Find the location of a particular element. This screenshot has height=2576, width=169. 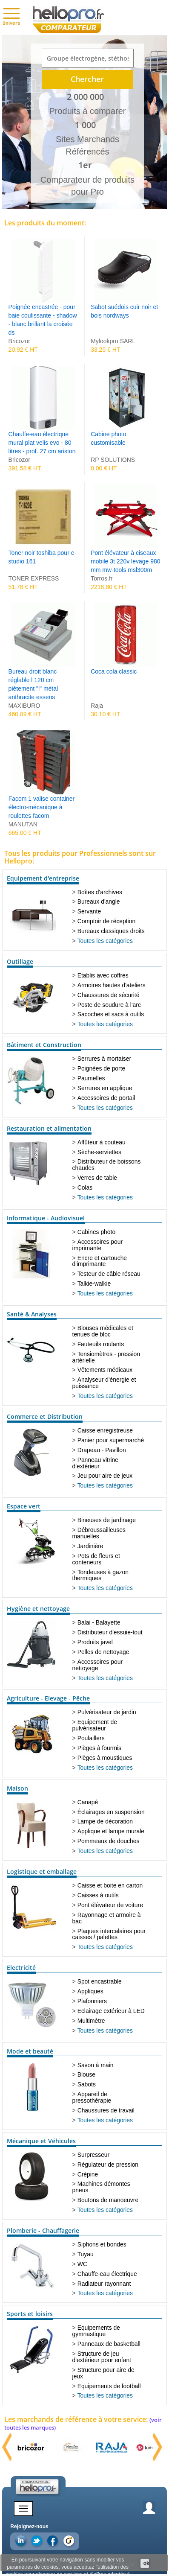

Panier pour supermarché is located at coordinates (110, 1440).